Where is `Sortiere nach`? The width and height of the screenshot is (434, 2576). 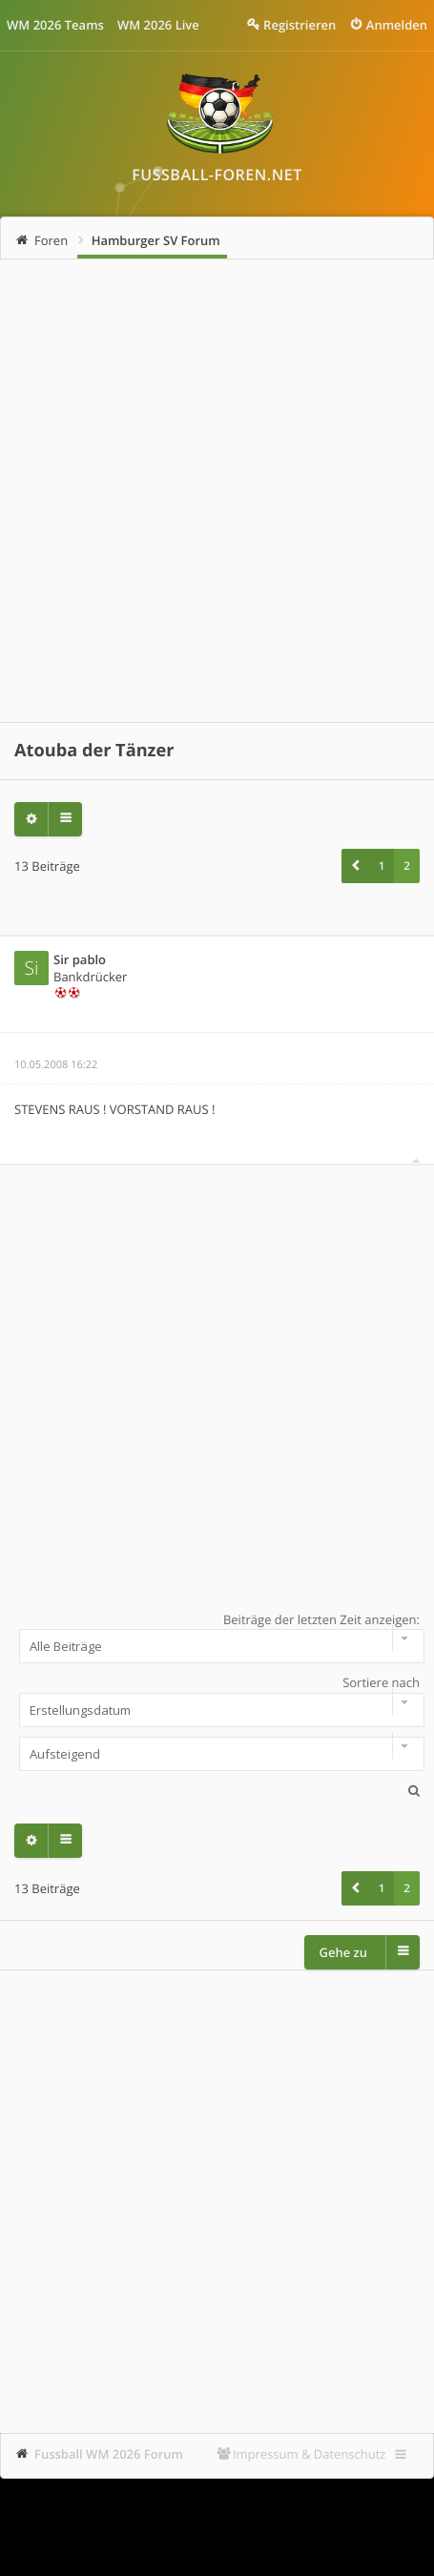
Sortiere nach is located at coordinates (217, 1700).